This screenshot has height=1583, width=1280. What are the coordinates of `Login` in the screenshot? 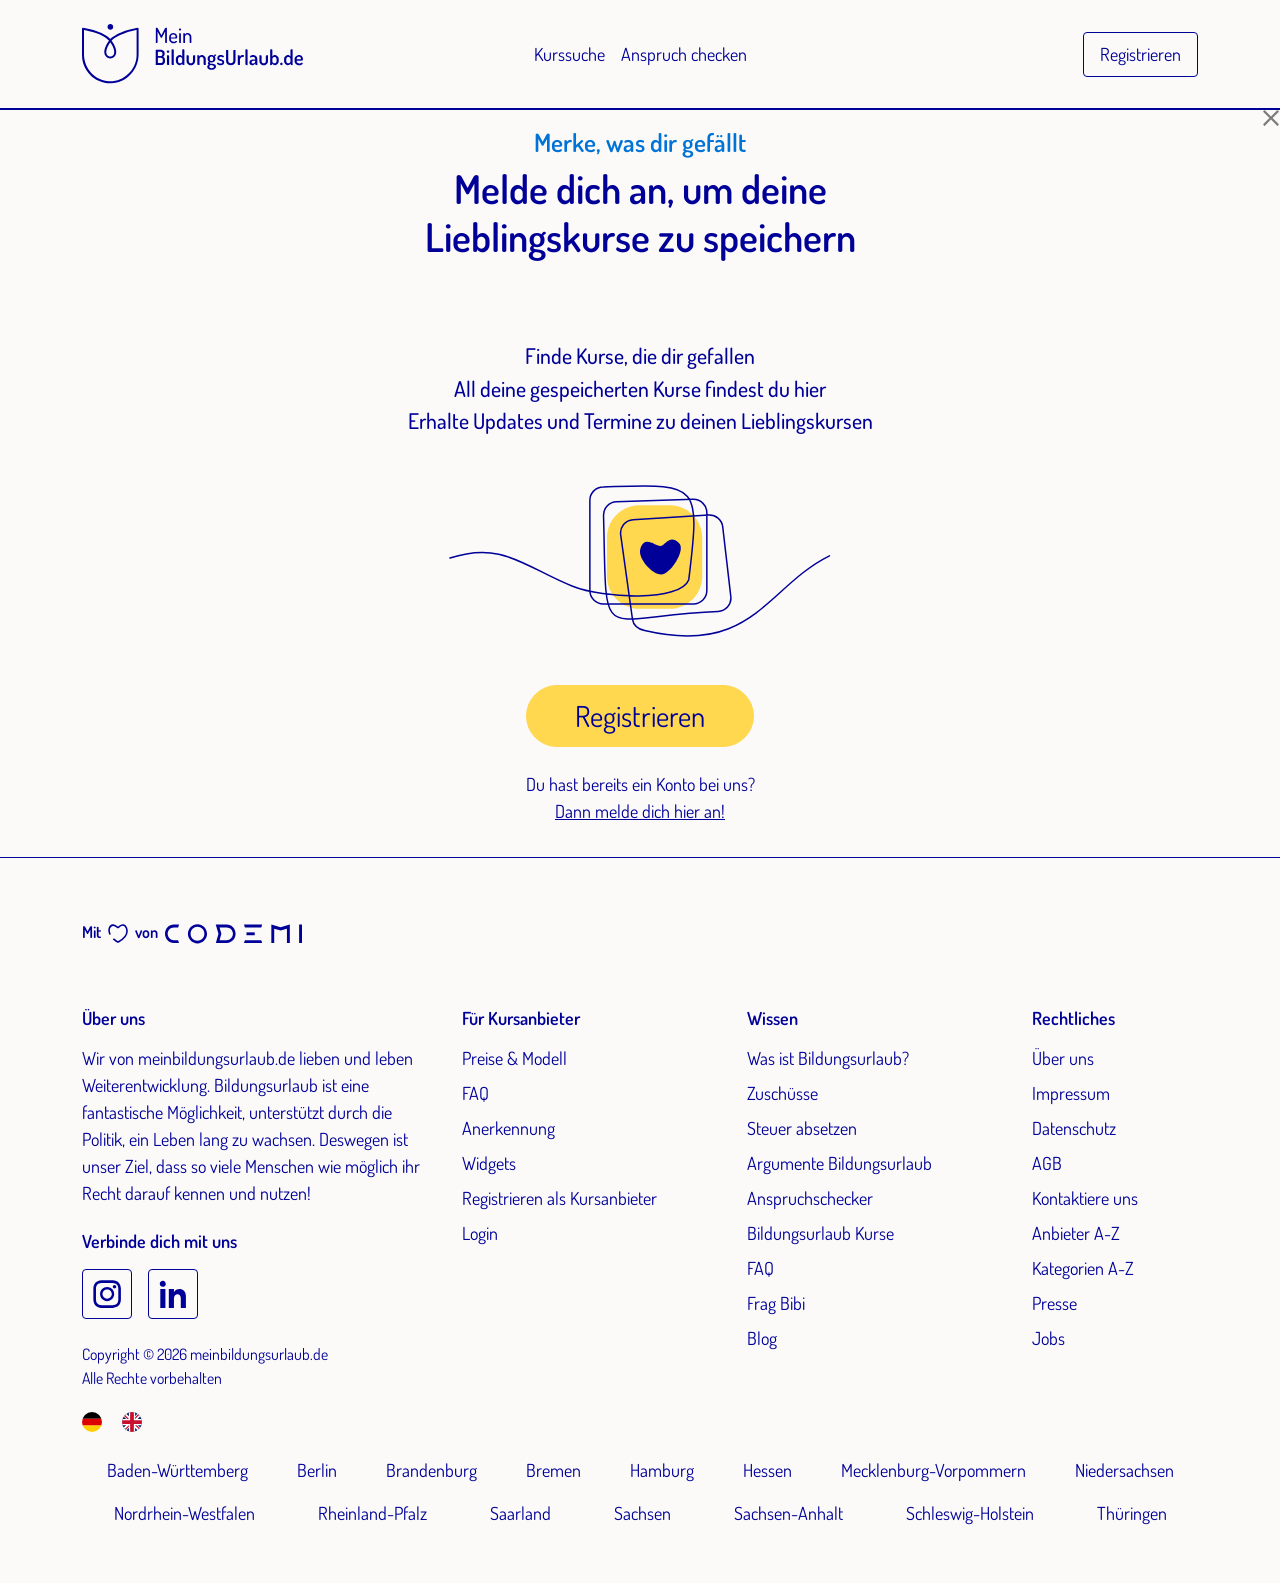 It's located at (480, 1233).